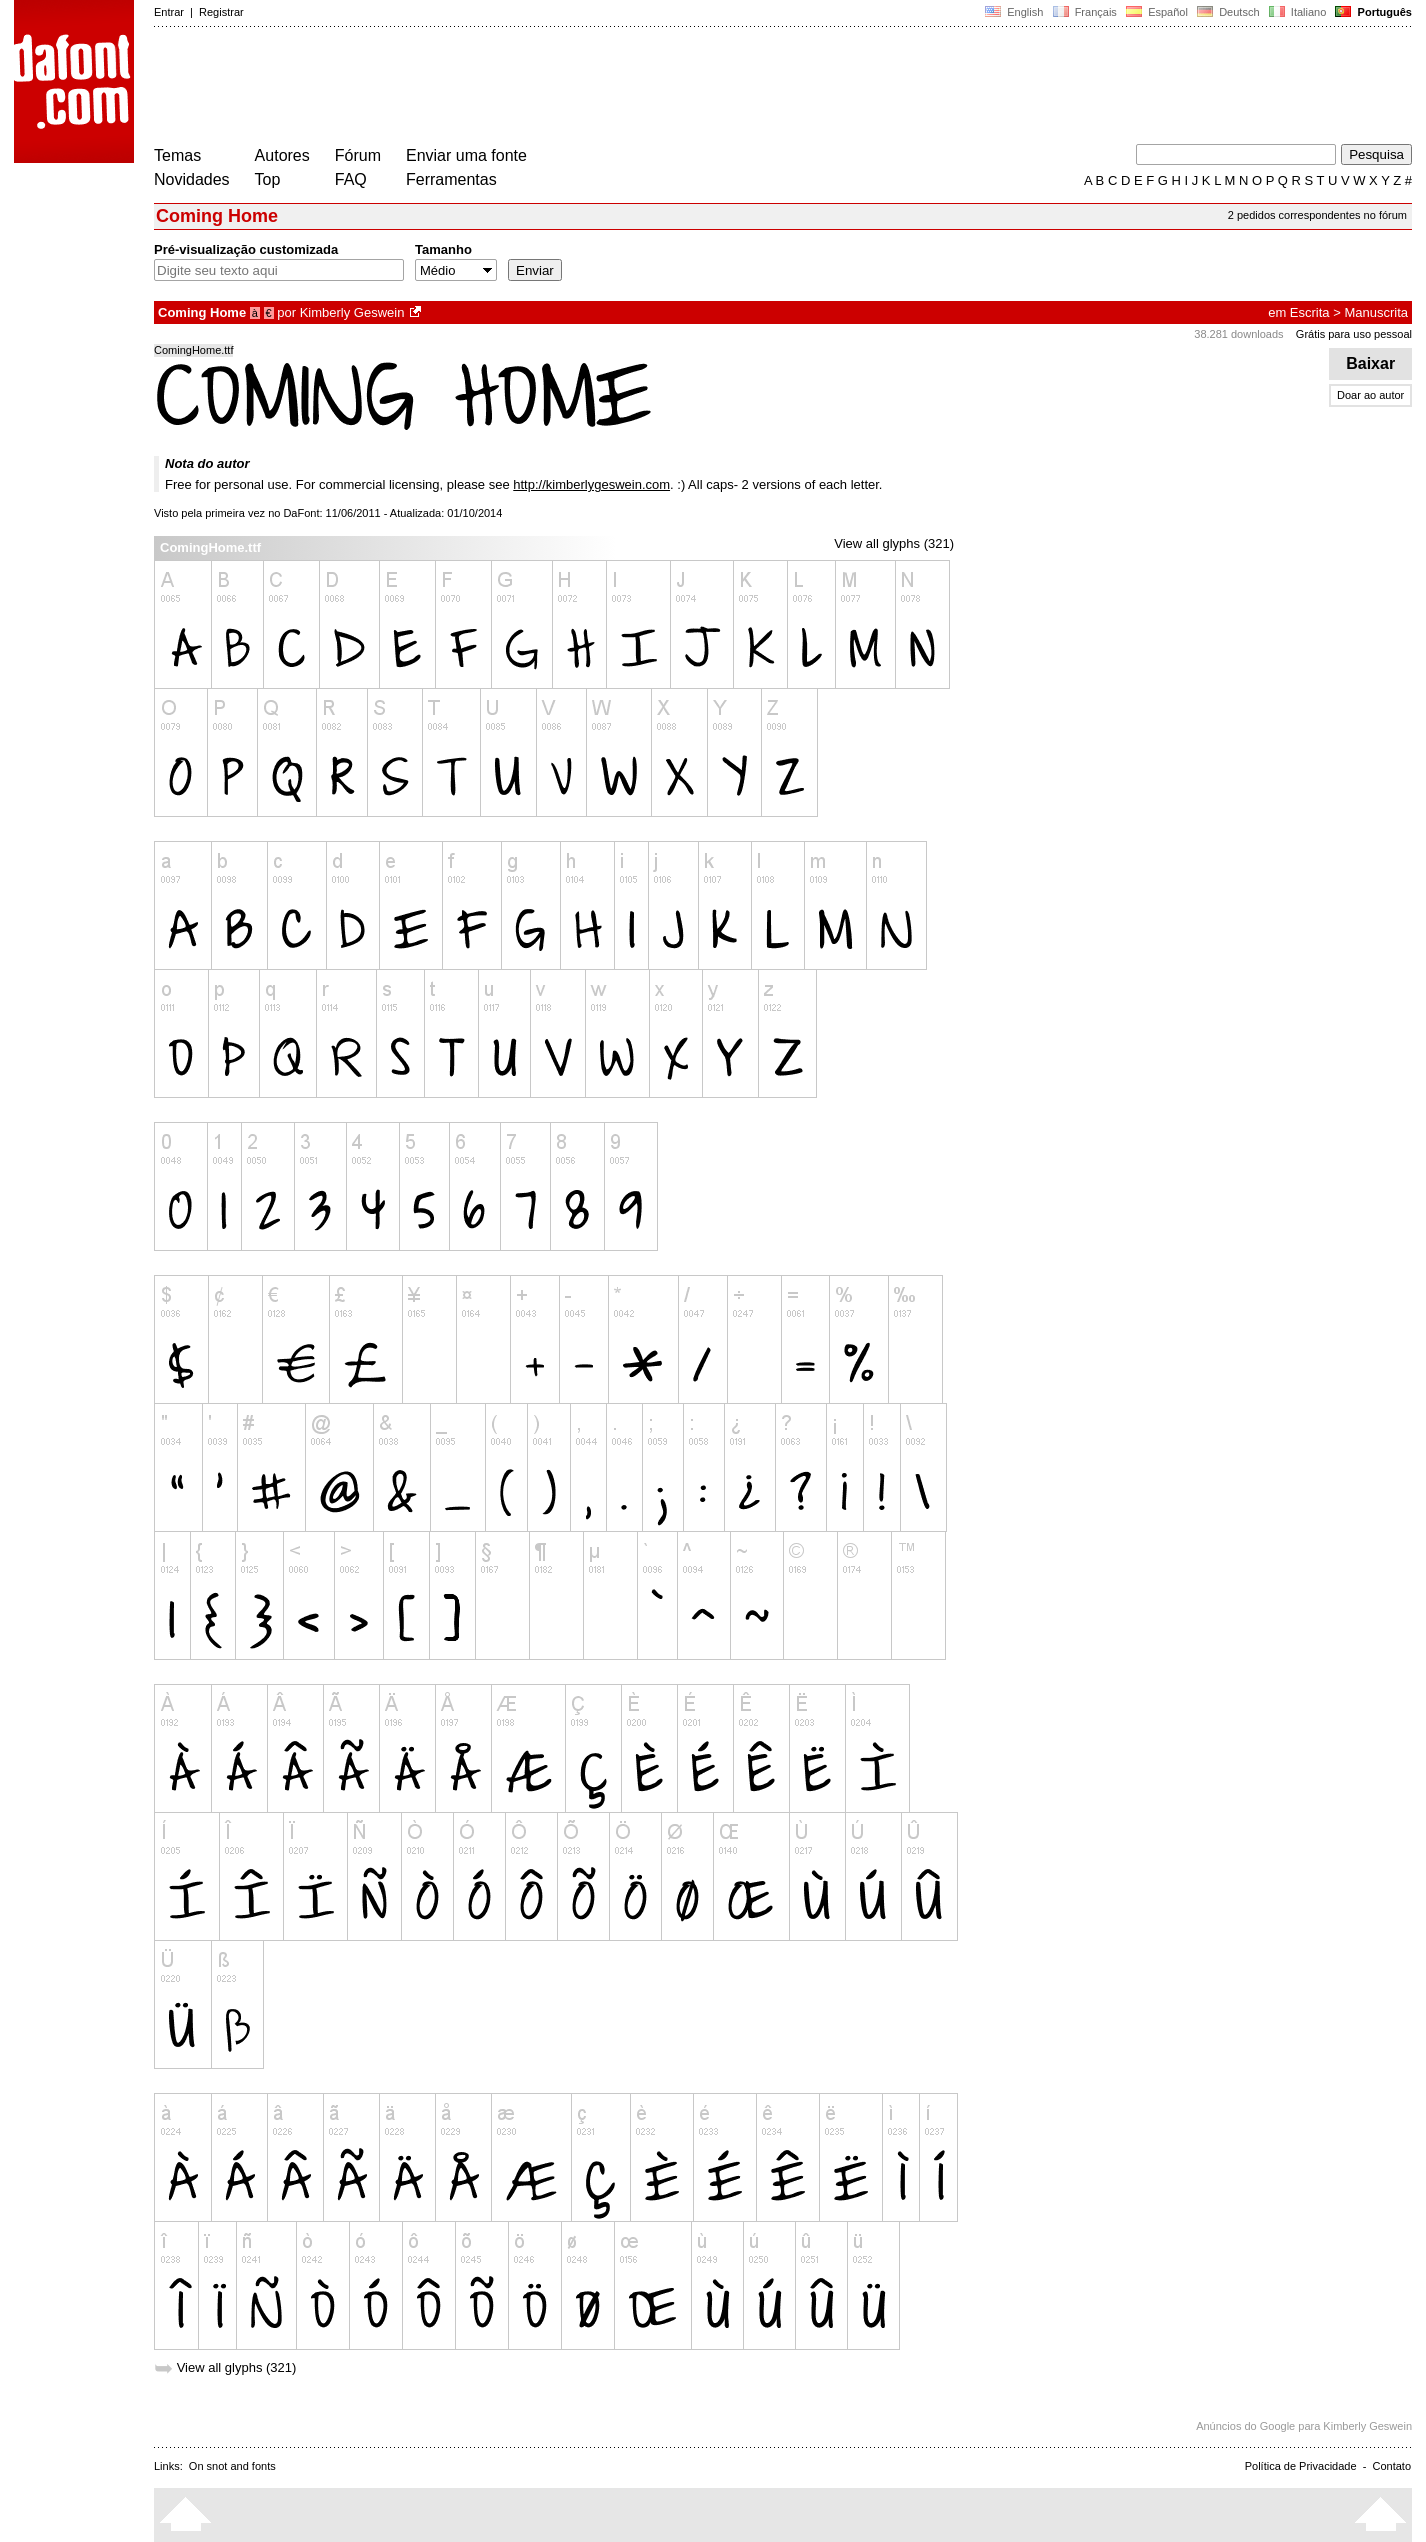  What do you see at coordinates (221, 12) in the screenshot?
I see `Registrar` at bounding box center [221, 12].